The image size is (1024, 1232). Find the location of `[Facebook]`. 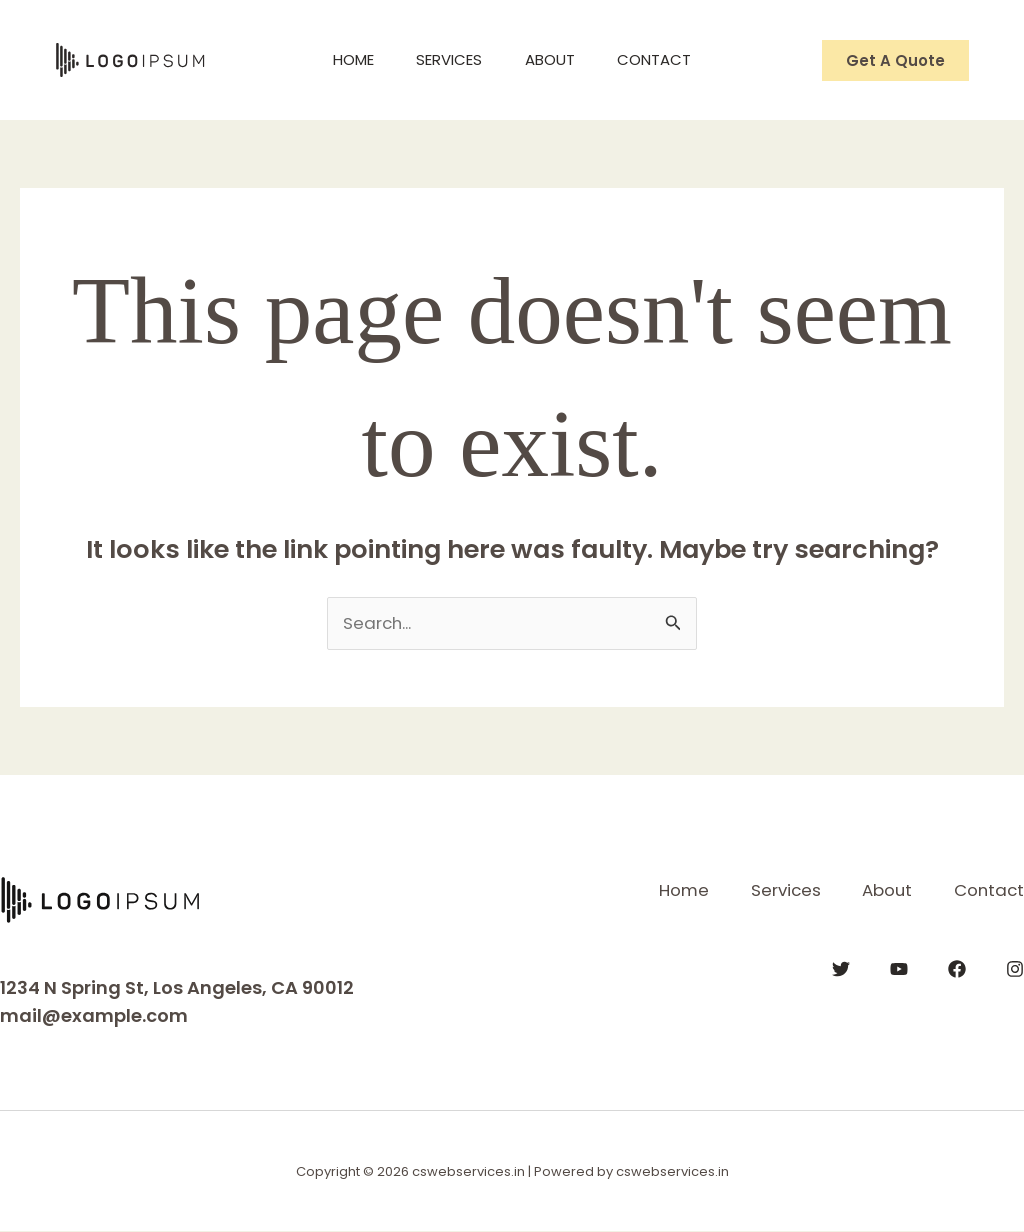

[Facebook] is located at coordinates (957, 968).